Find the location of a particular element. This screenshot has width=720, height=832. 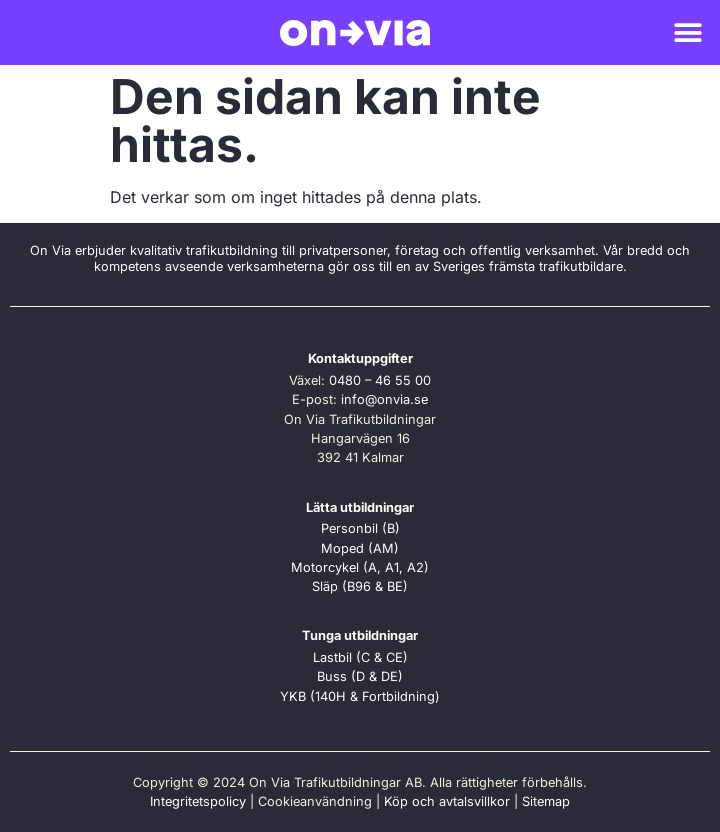

YKB (140H & Fortbildning) is located at coordinates (360, 696).